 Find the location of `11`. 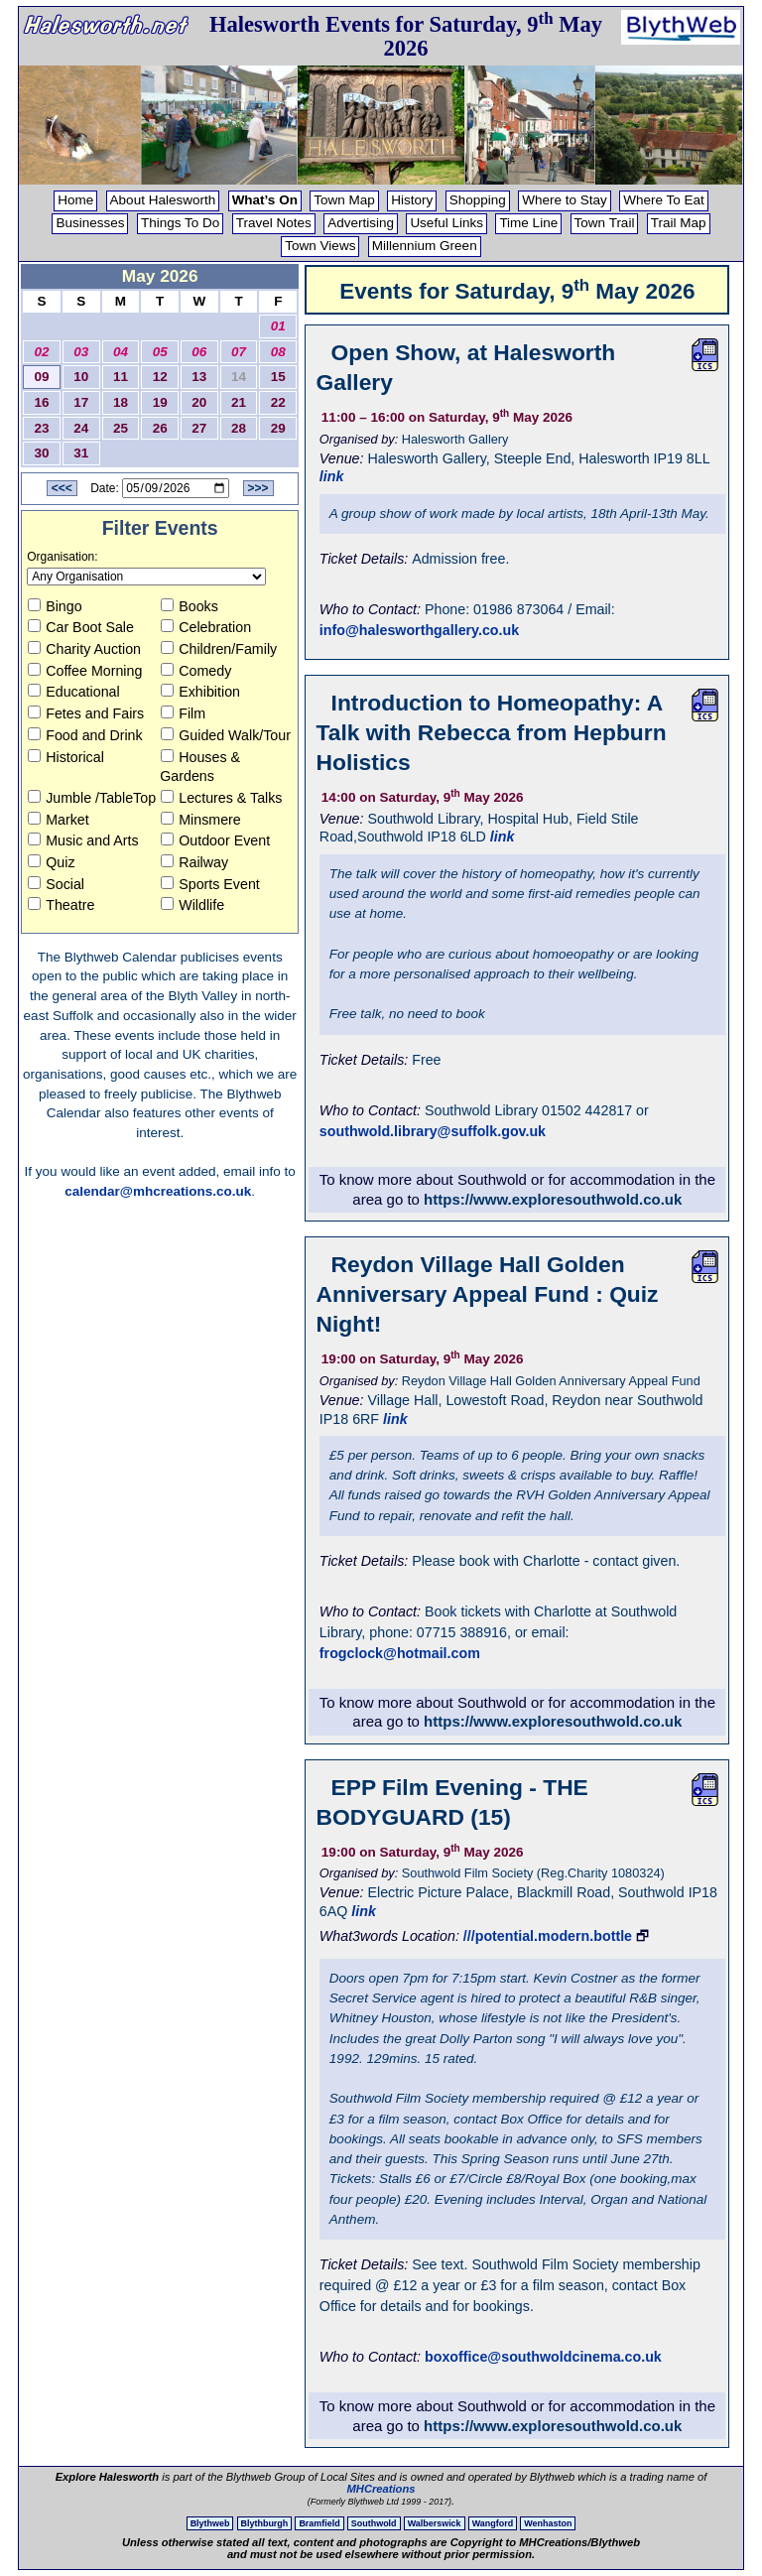

11 is located at coordinates (120, 376).